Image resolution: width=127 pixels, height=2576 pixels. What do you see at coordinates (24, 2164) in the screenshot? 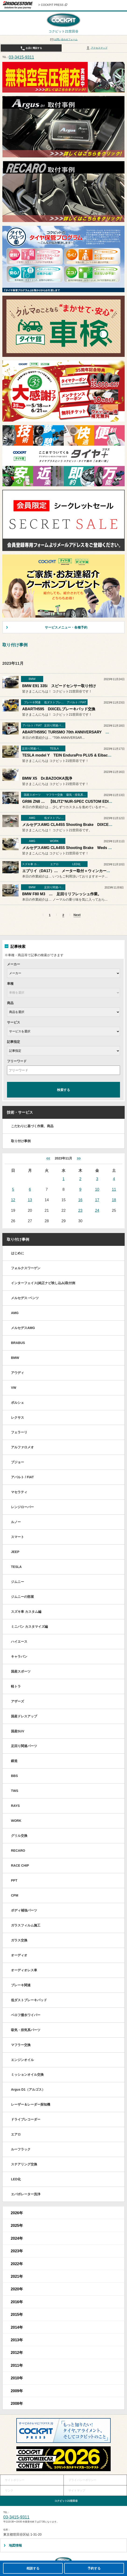
I see `ステアリング交換` at bounding box center [24, 2164].